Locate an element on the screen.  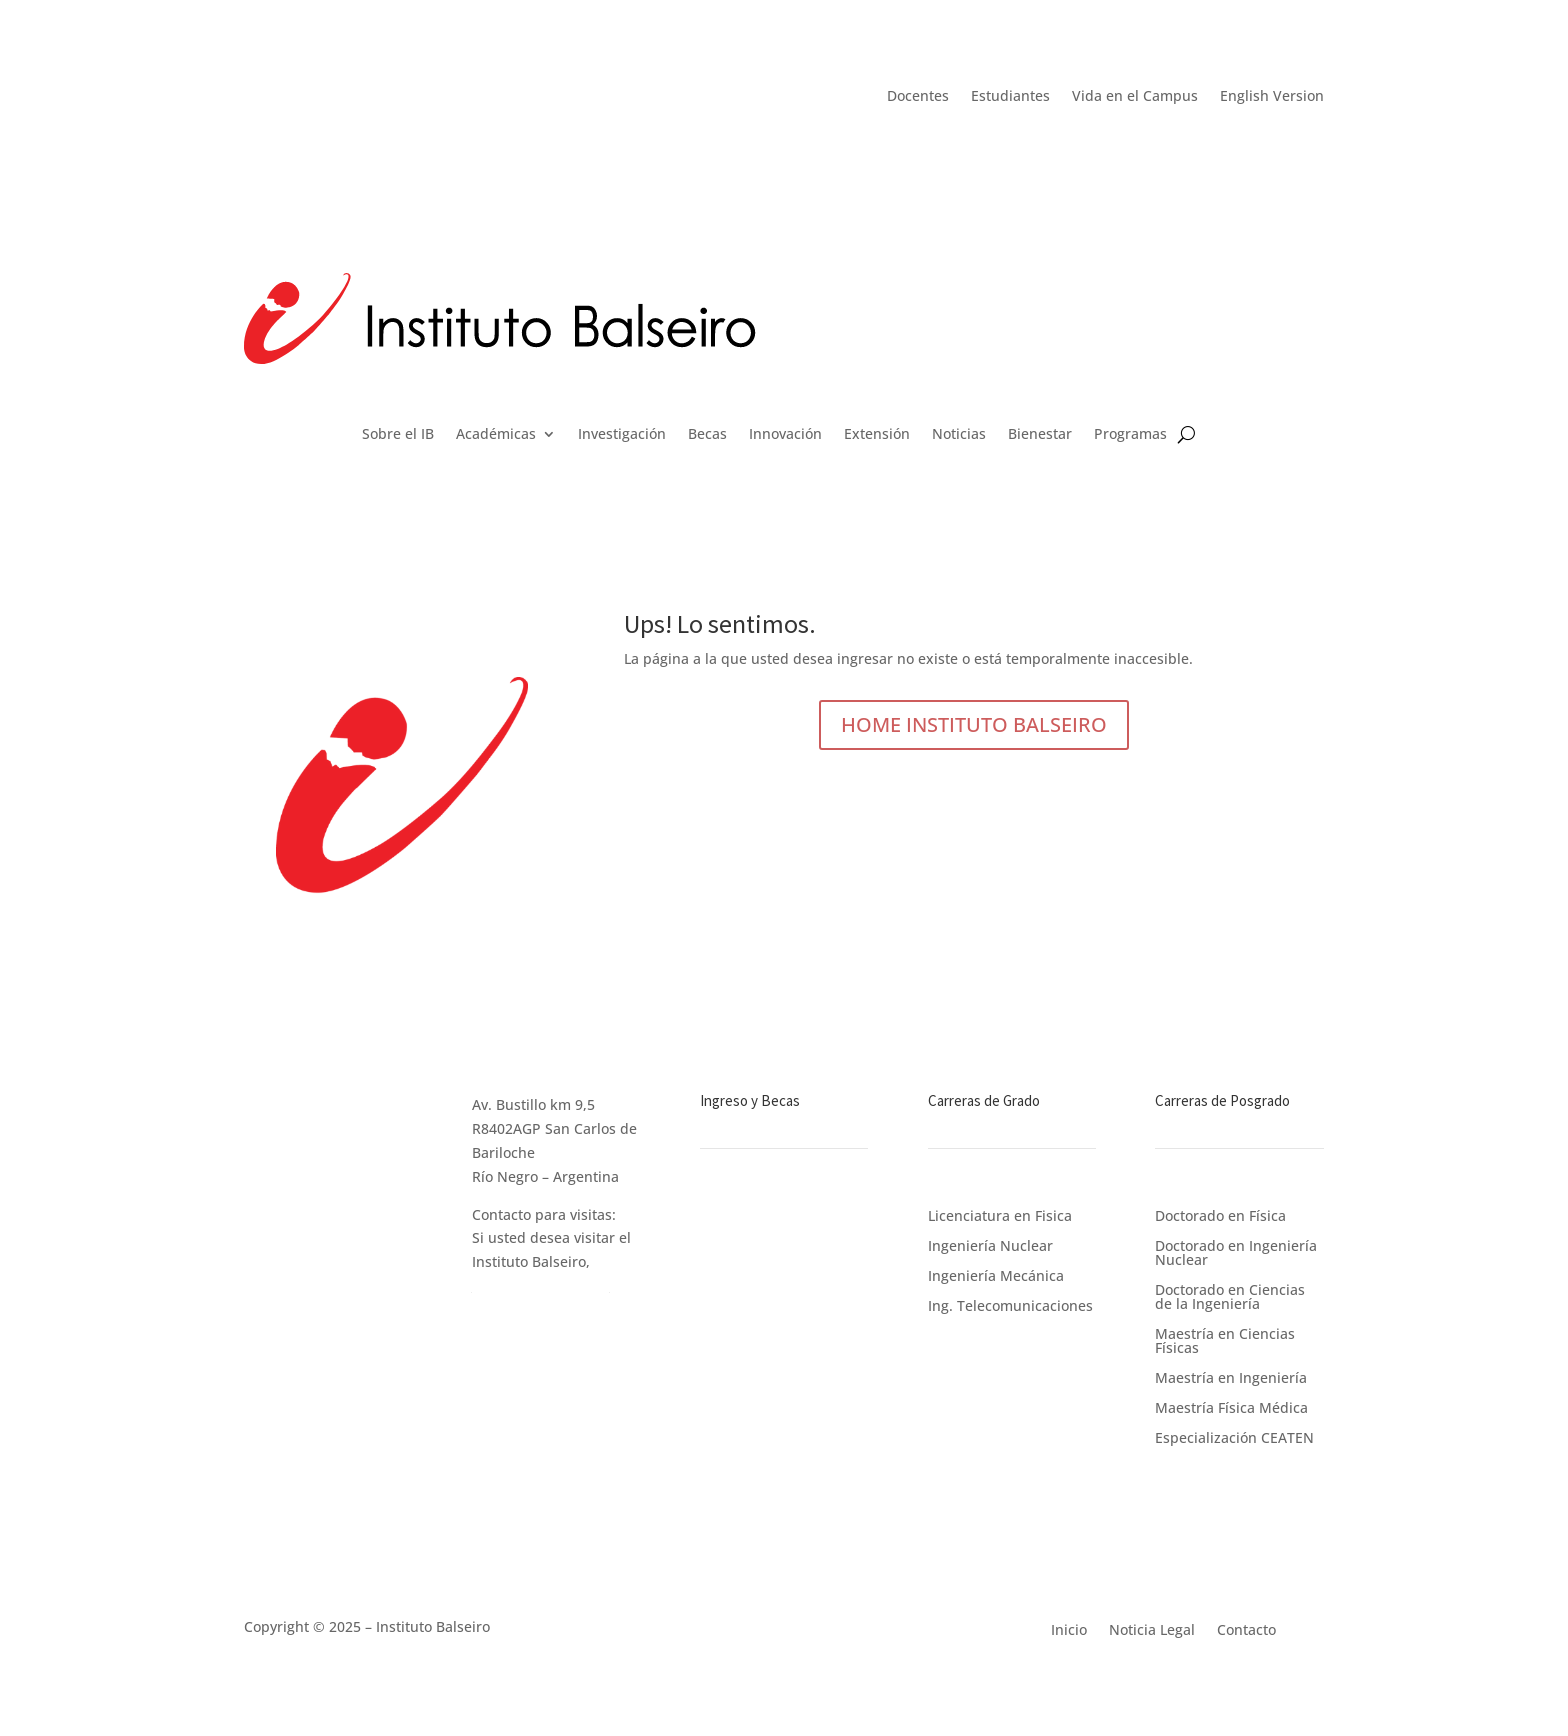
Becas is located at coordinates (707, 435).